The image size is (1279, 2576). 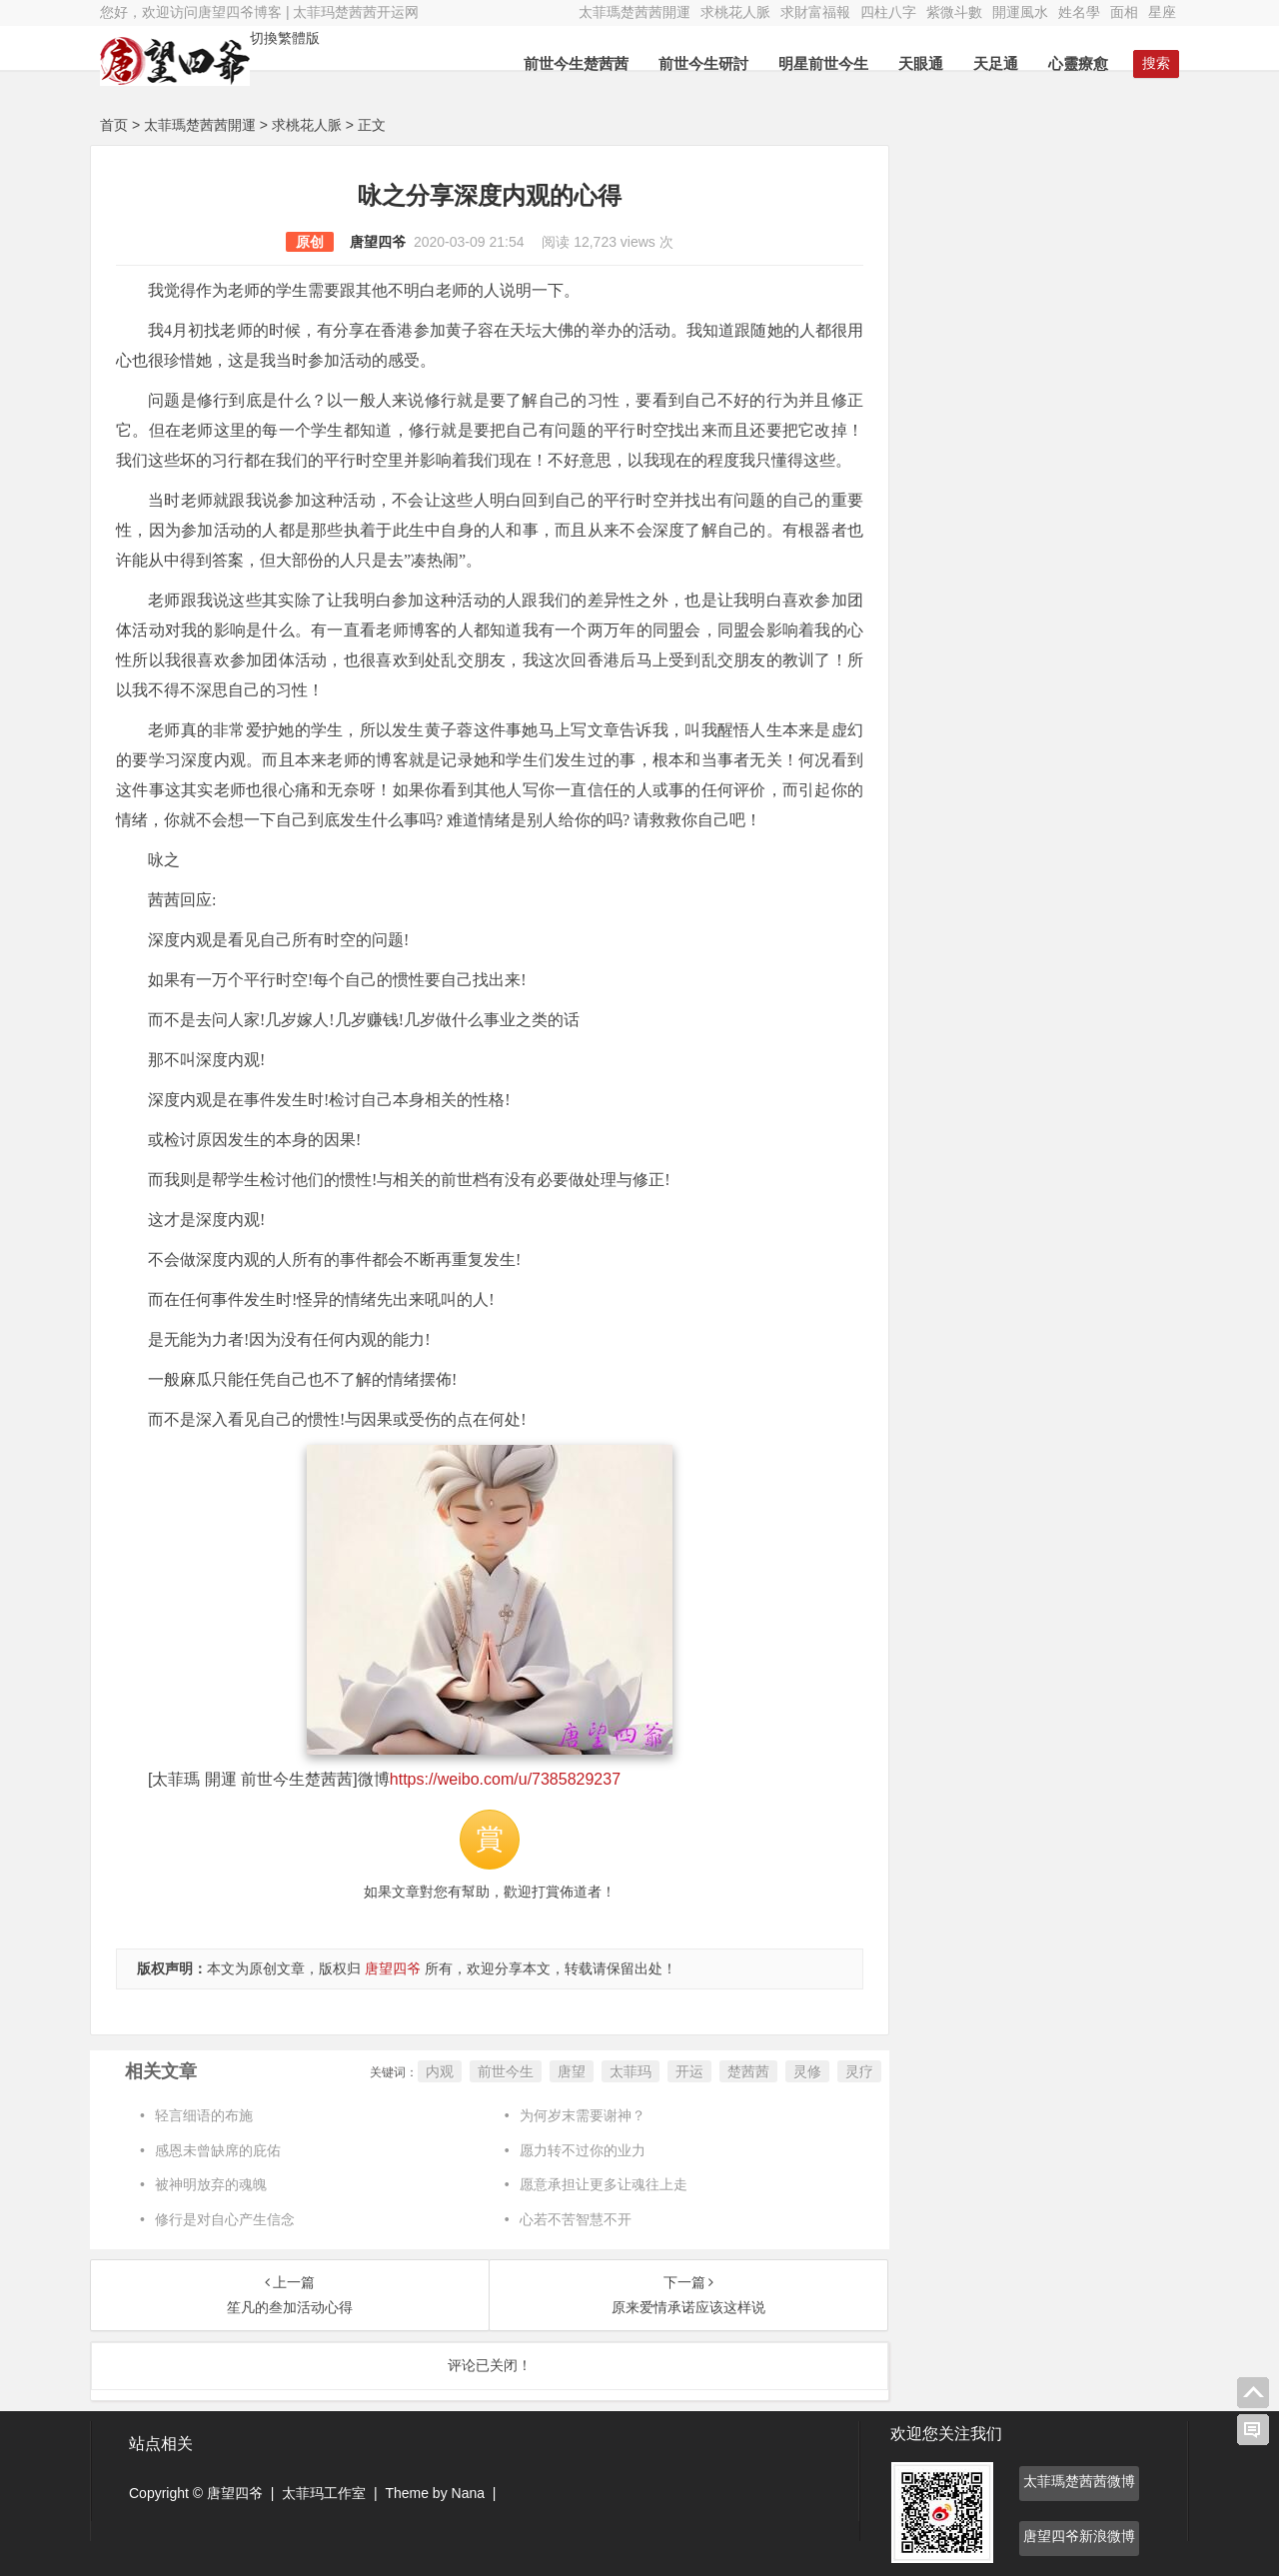 I want to click on 姓名學, so click(x=1079, y=12).